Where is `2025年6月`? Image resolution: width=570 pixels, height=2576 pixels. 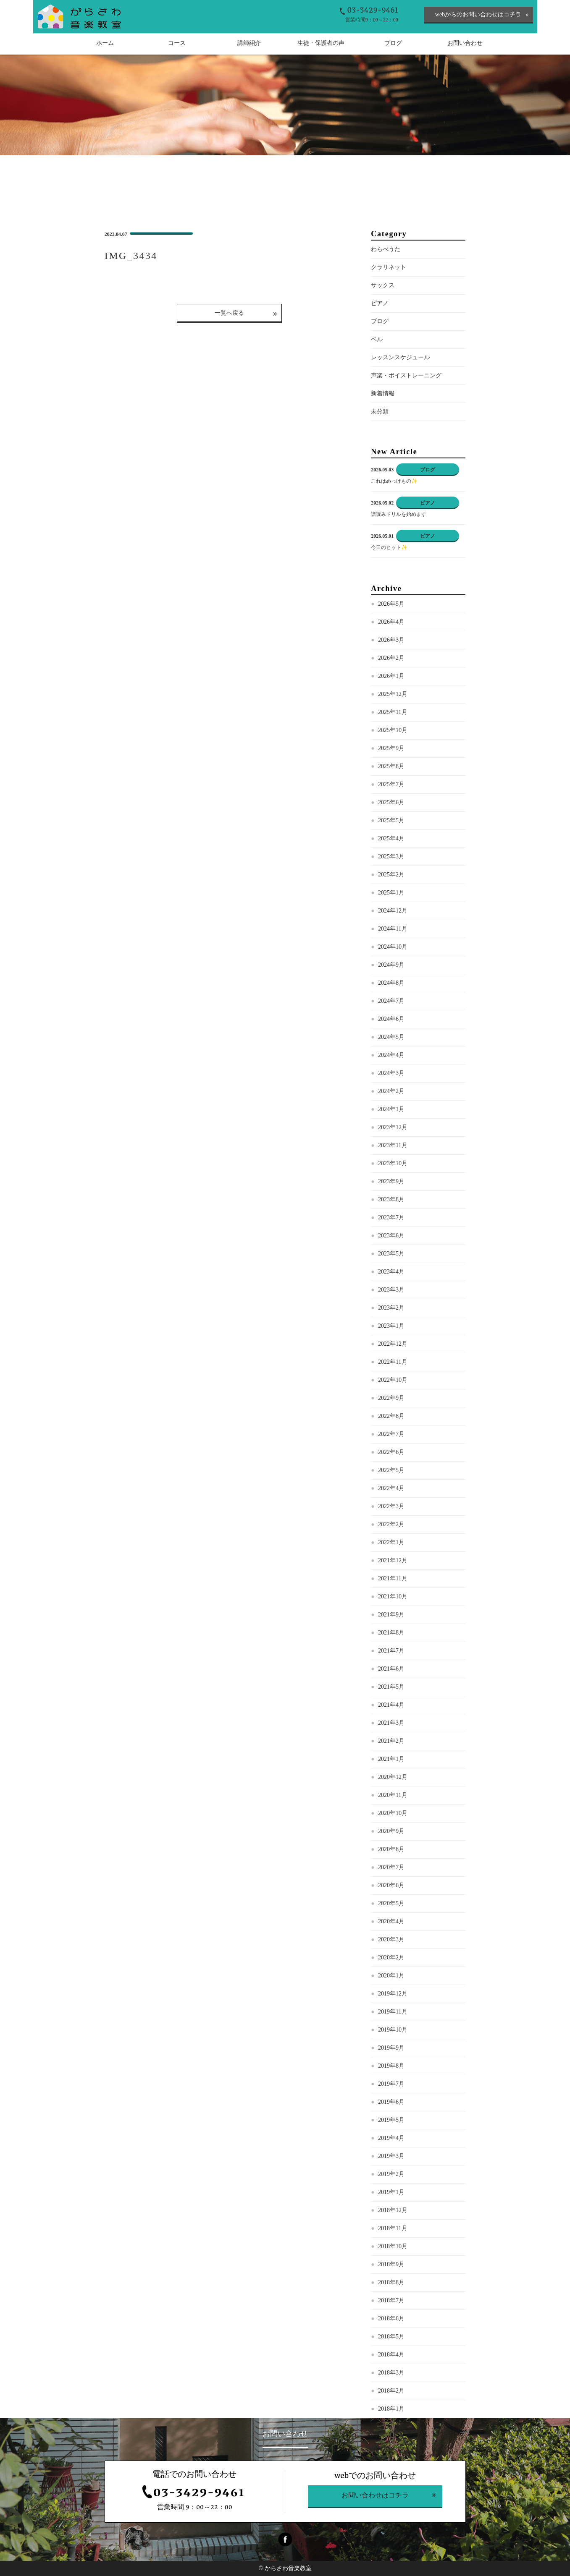
2025年6月 is located at coordinates (391, 802).